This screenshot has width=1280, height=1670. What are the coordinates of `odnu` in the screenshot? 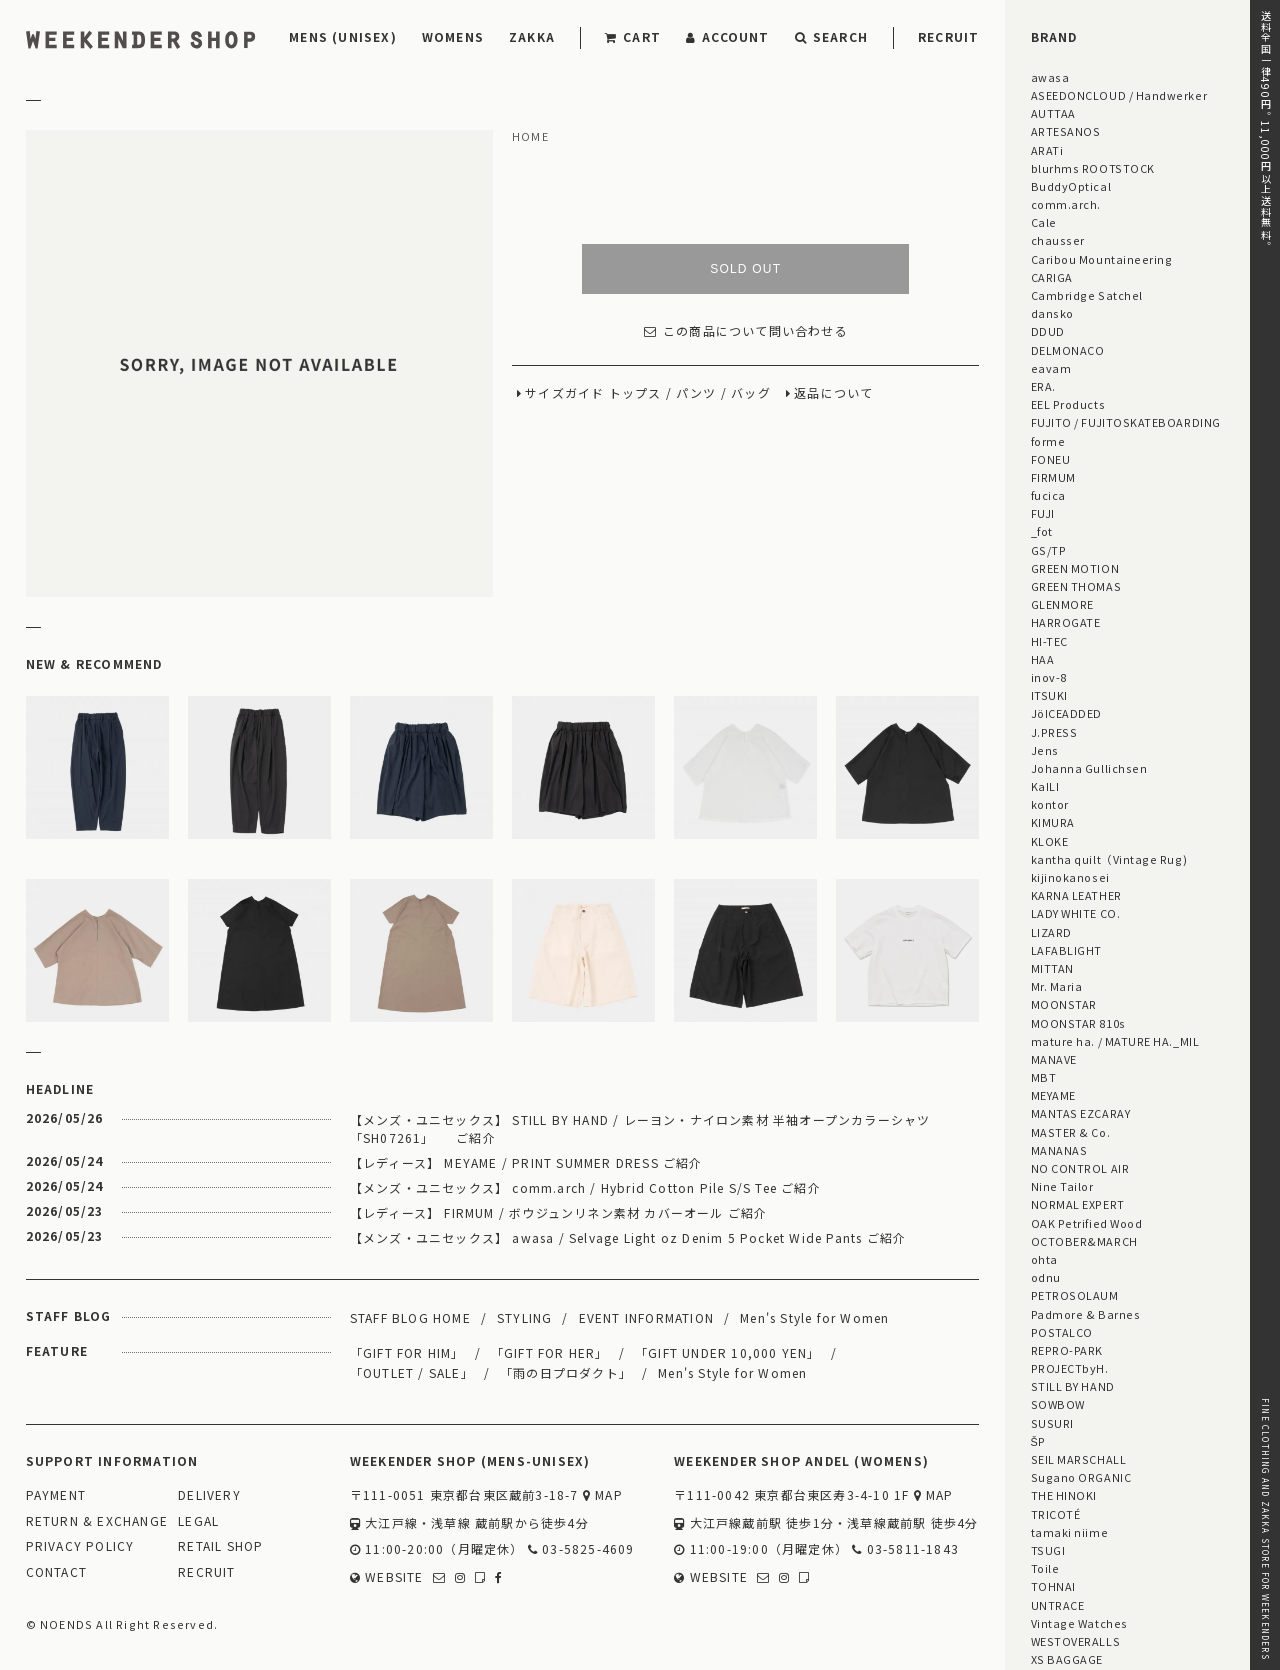 It's located at (1046, 1277).